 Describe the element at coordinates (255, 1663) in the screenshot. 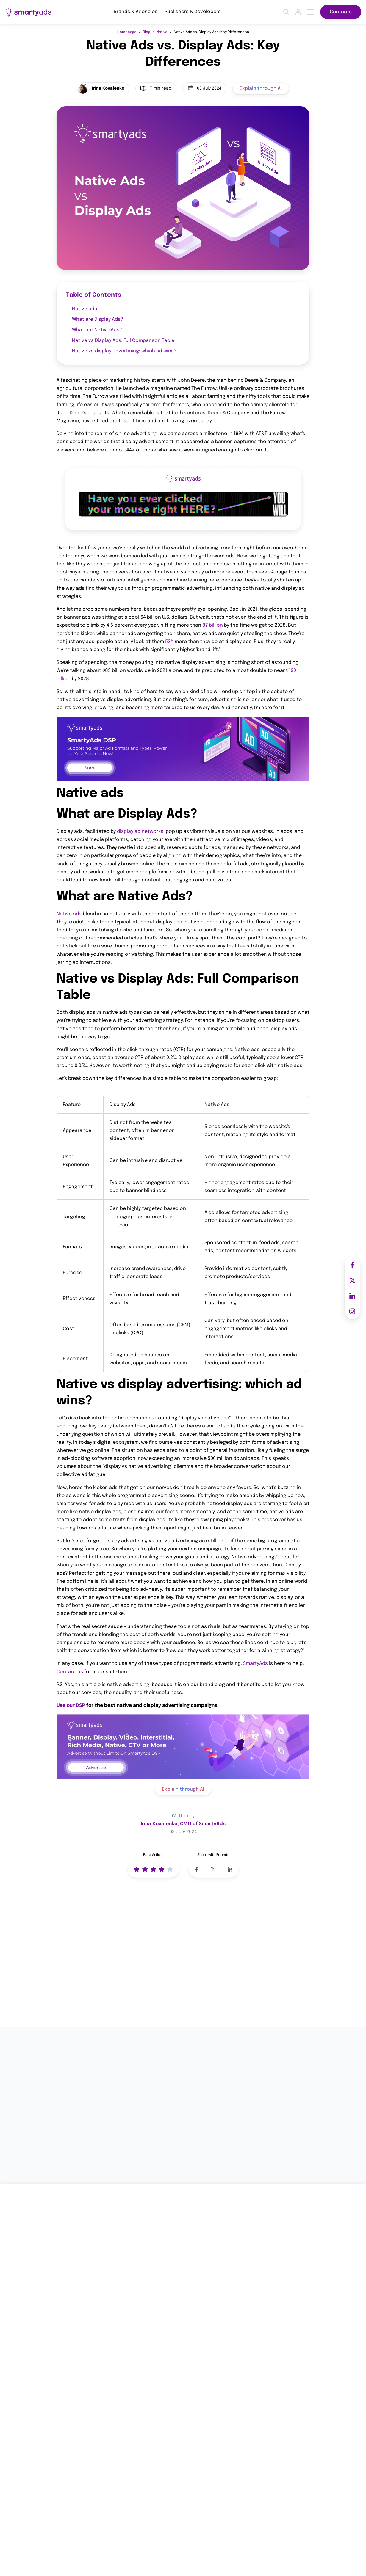

I see `SmartyAds` at that location.